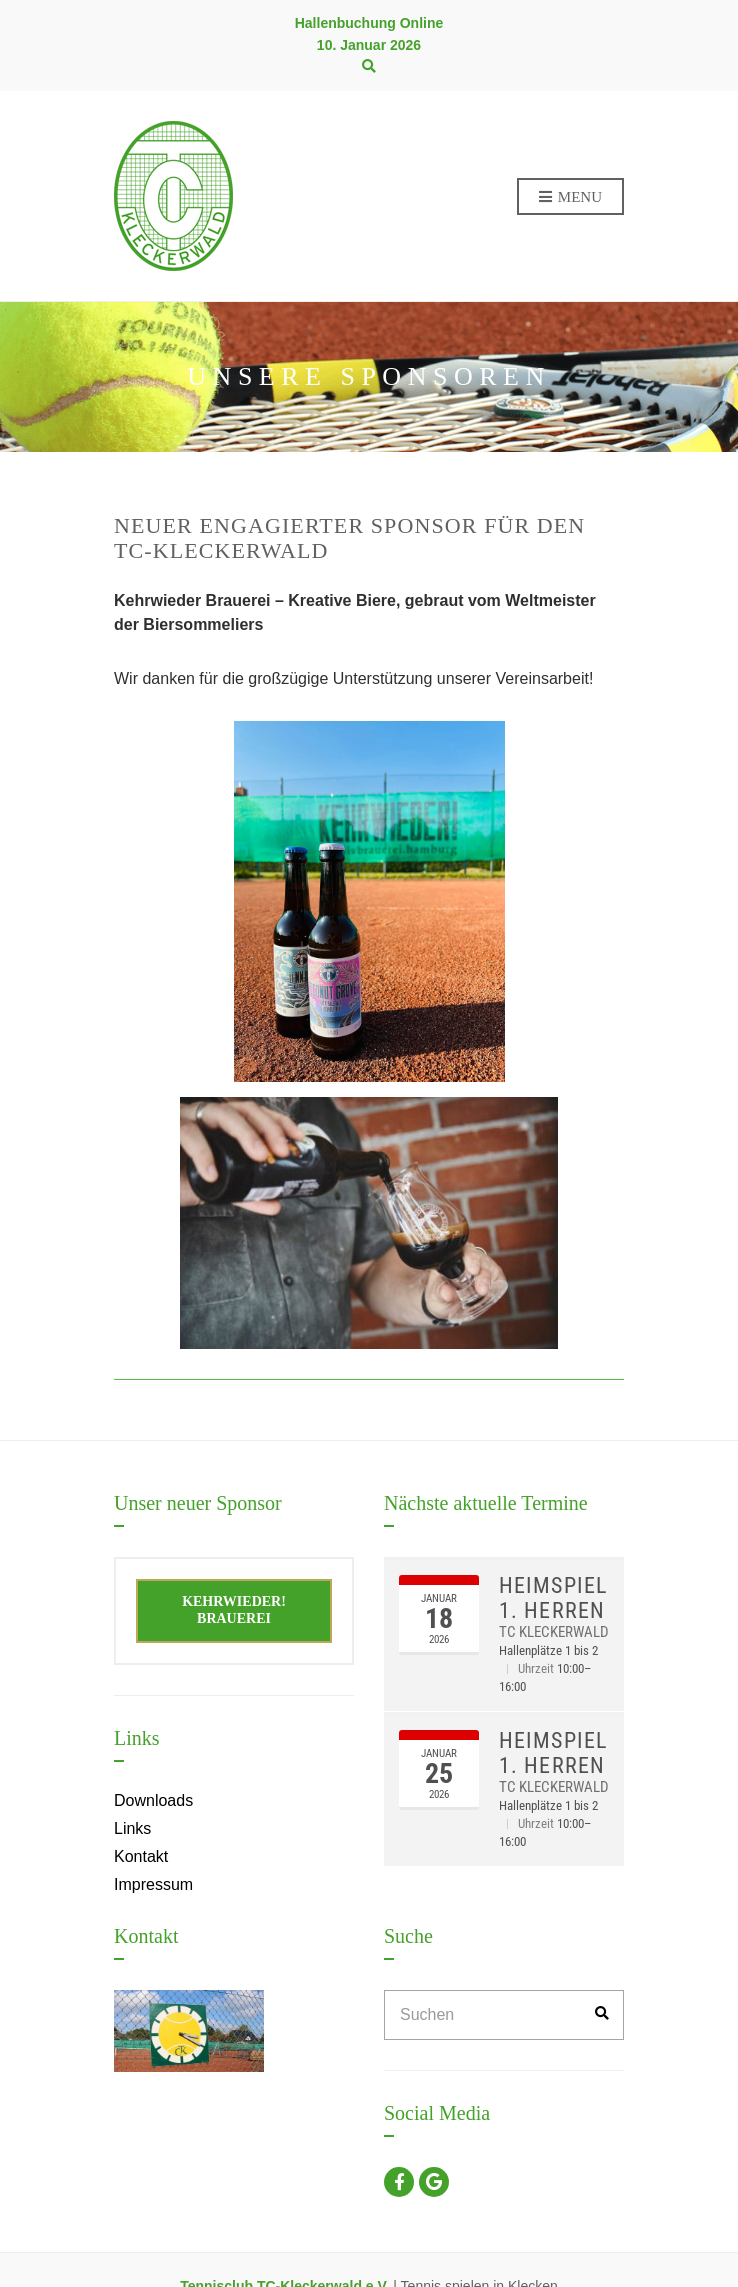 This screenshot has height=2287, width=738. I want to click on Links, so click(132, 1828).